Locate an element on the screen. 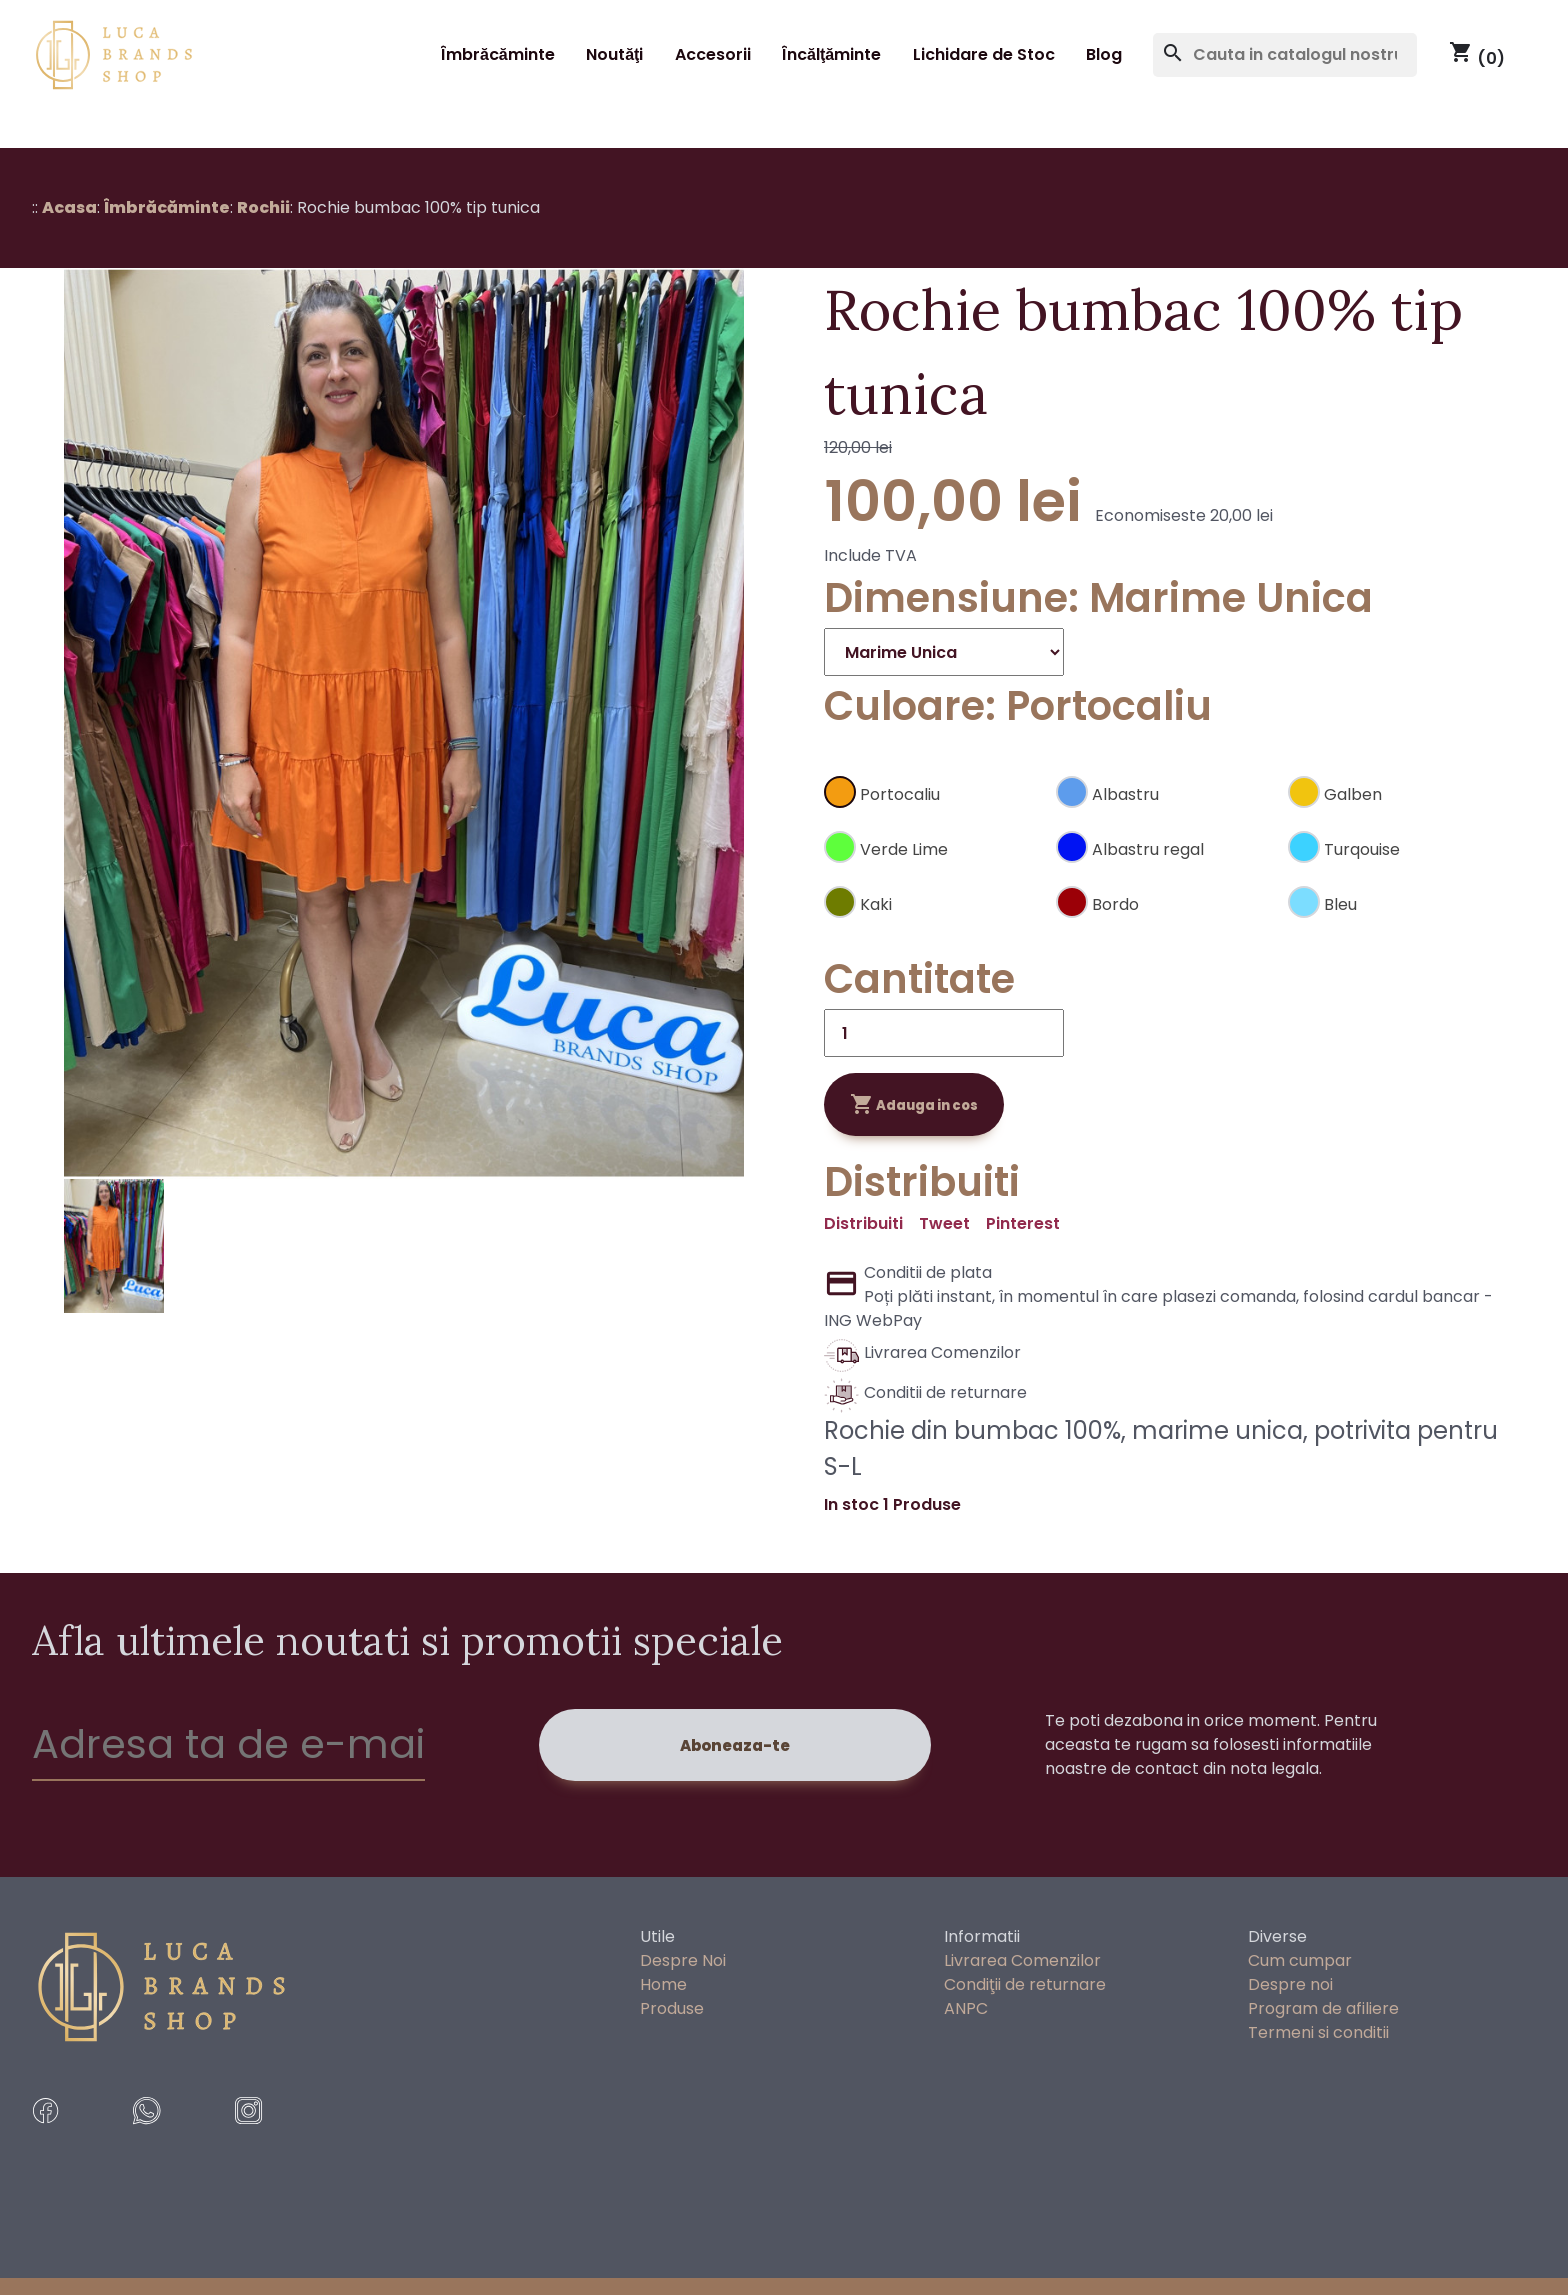 The width and height of the screenshot is (1568, 2295). [Dimensiune] is located at coordinates (944, 652).